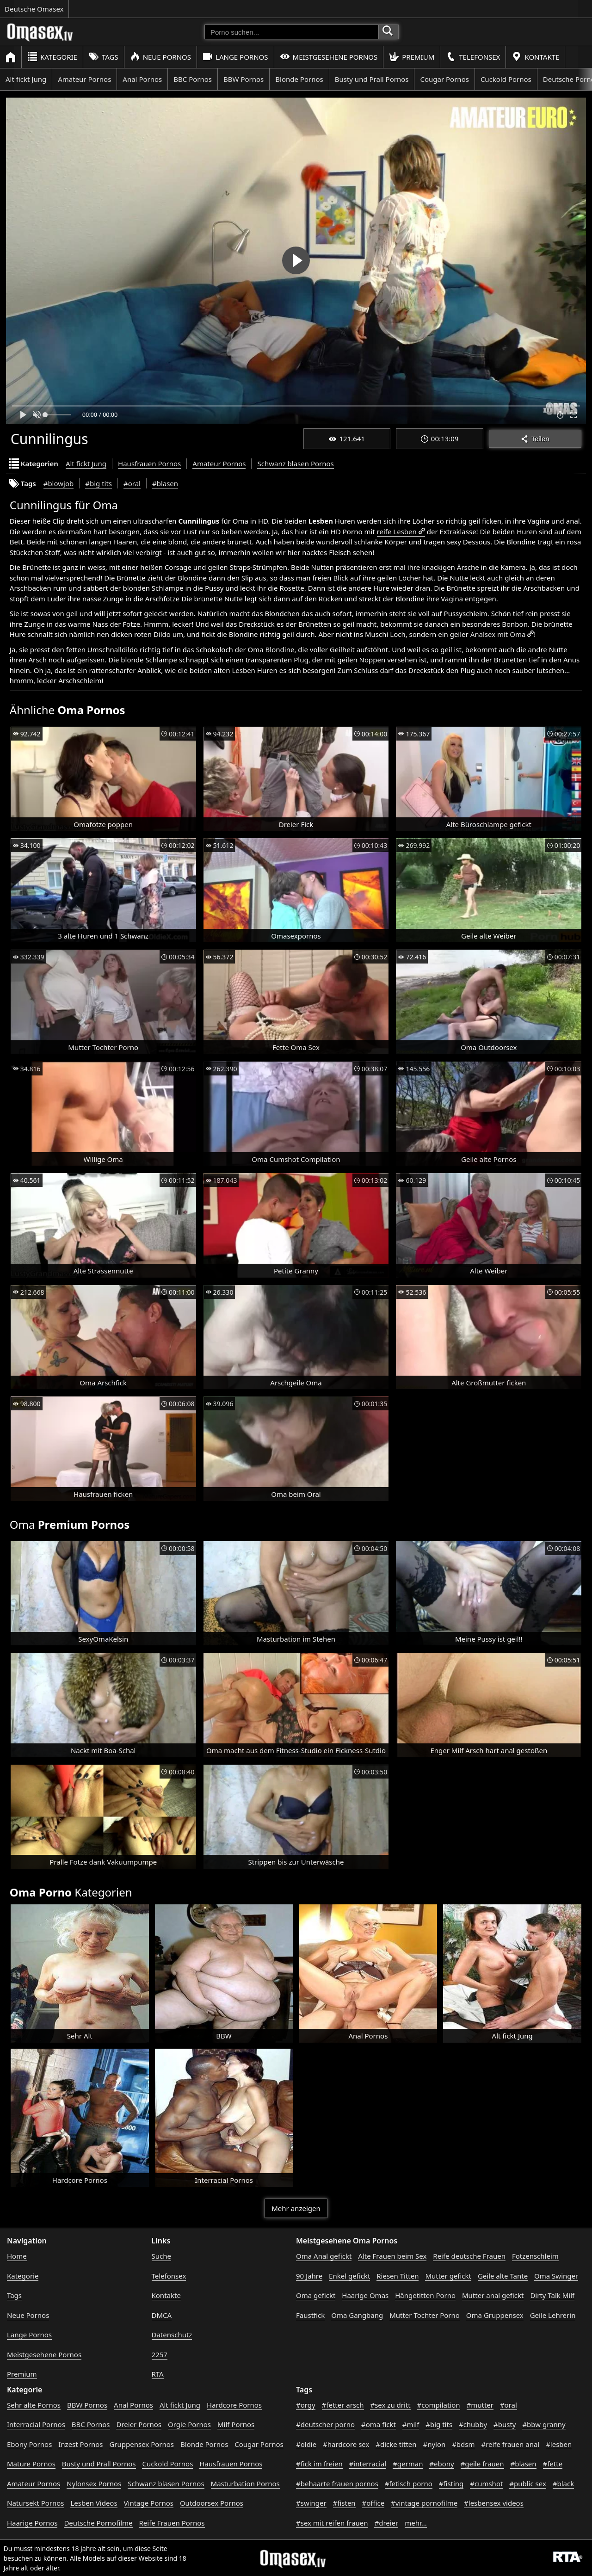 This screenshot has width=592, height=2576. I want to click on Natursekt Pornos, so click(35, 2503).